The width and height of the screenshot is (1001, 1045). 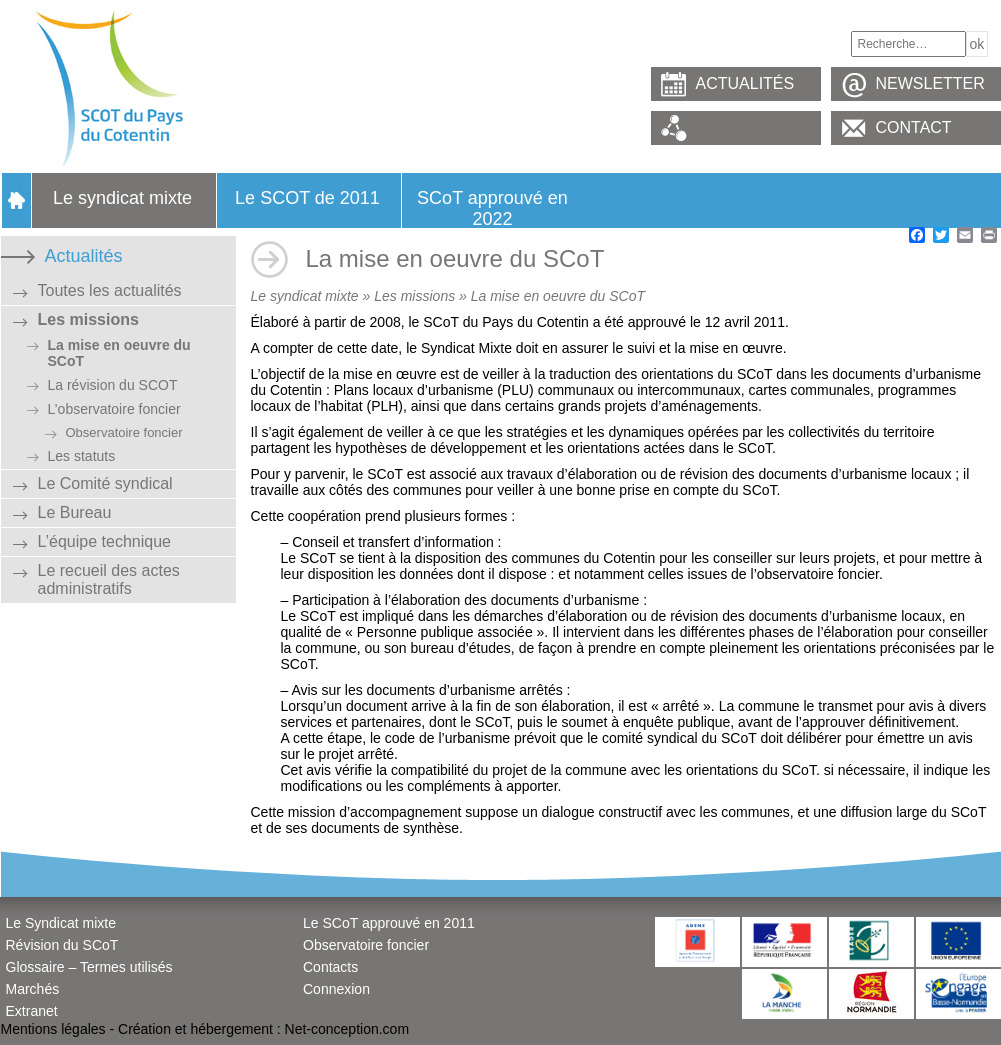 What do you see at coordinates (492, 208) in the screenshot?
I see `SCoT approuvé en 2022` at bounding box center [492, 208].